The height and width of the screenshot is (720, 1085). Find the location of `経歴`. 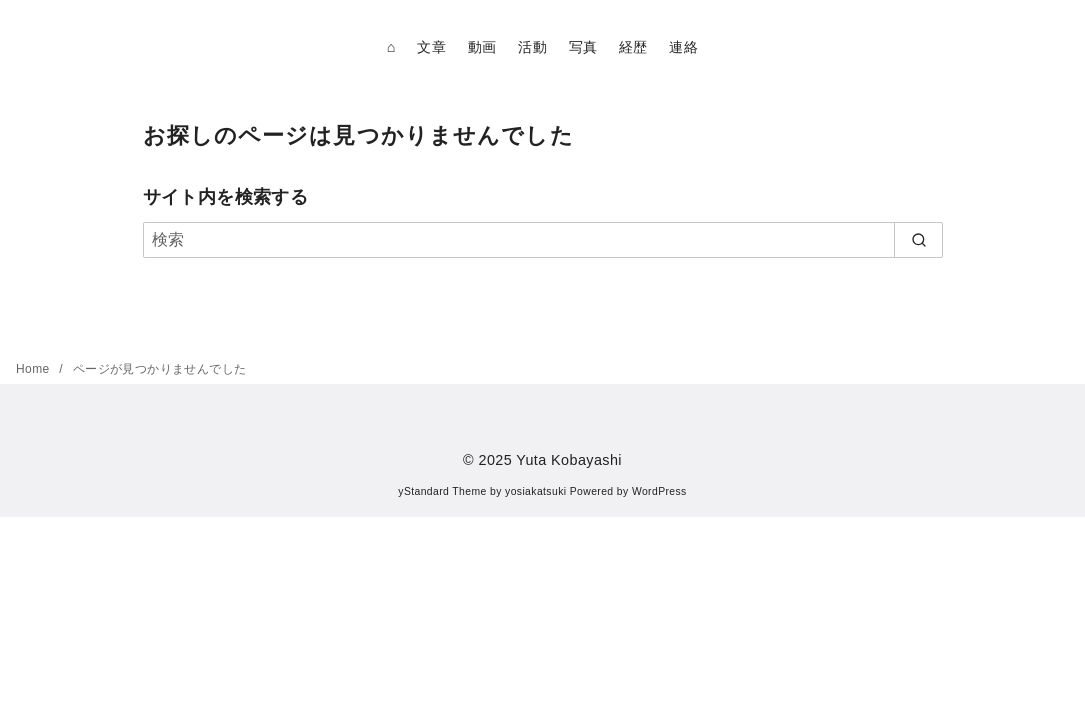

経歴 is located at coordinates (633, 47).